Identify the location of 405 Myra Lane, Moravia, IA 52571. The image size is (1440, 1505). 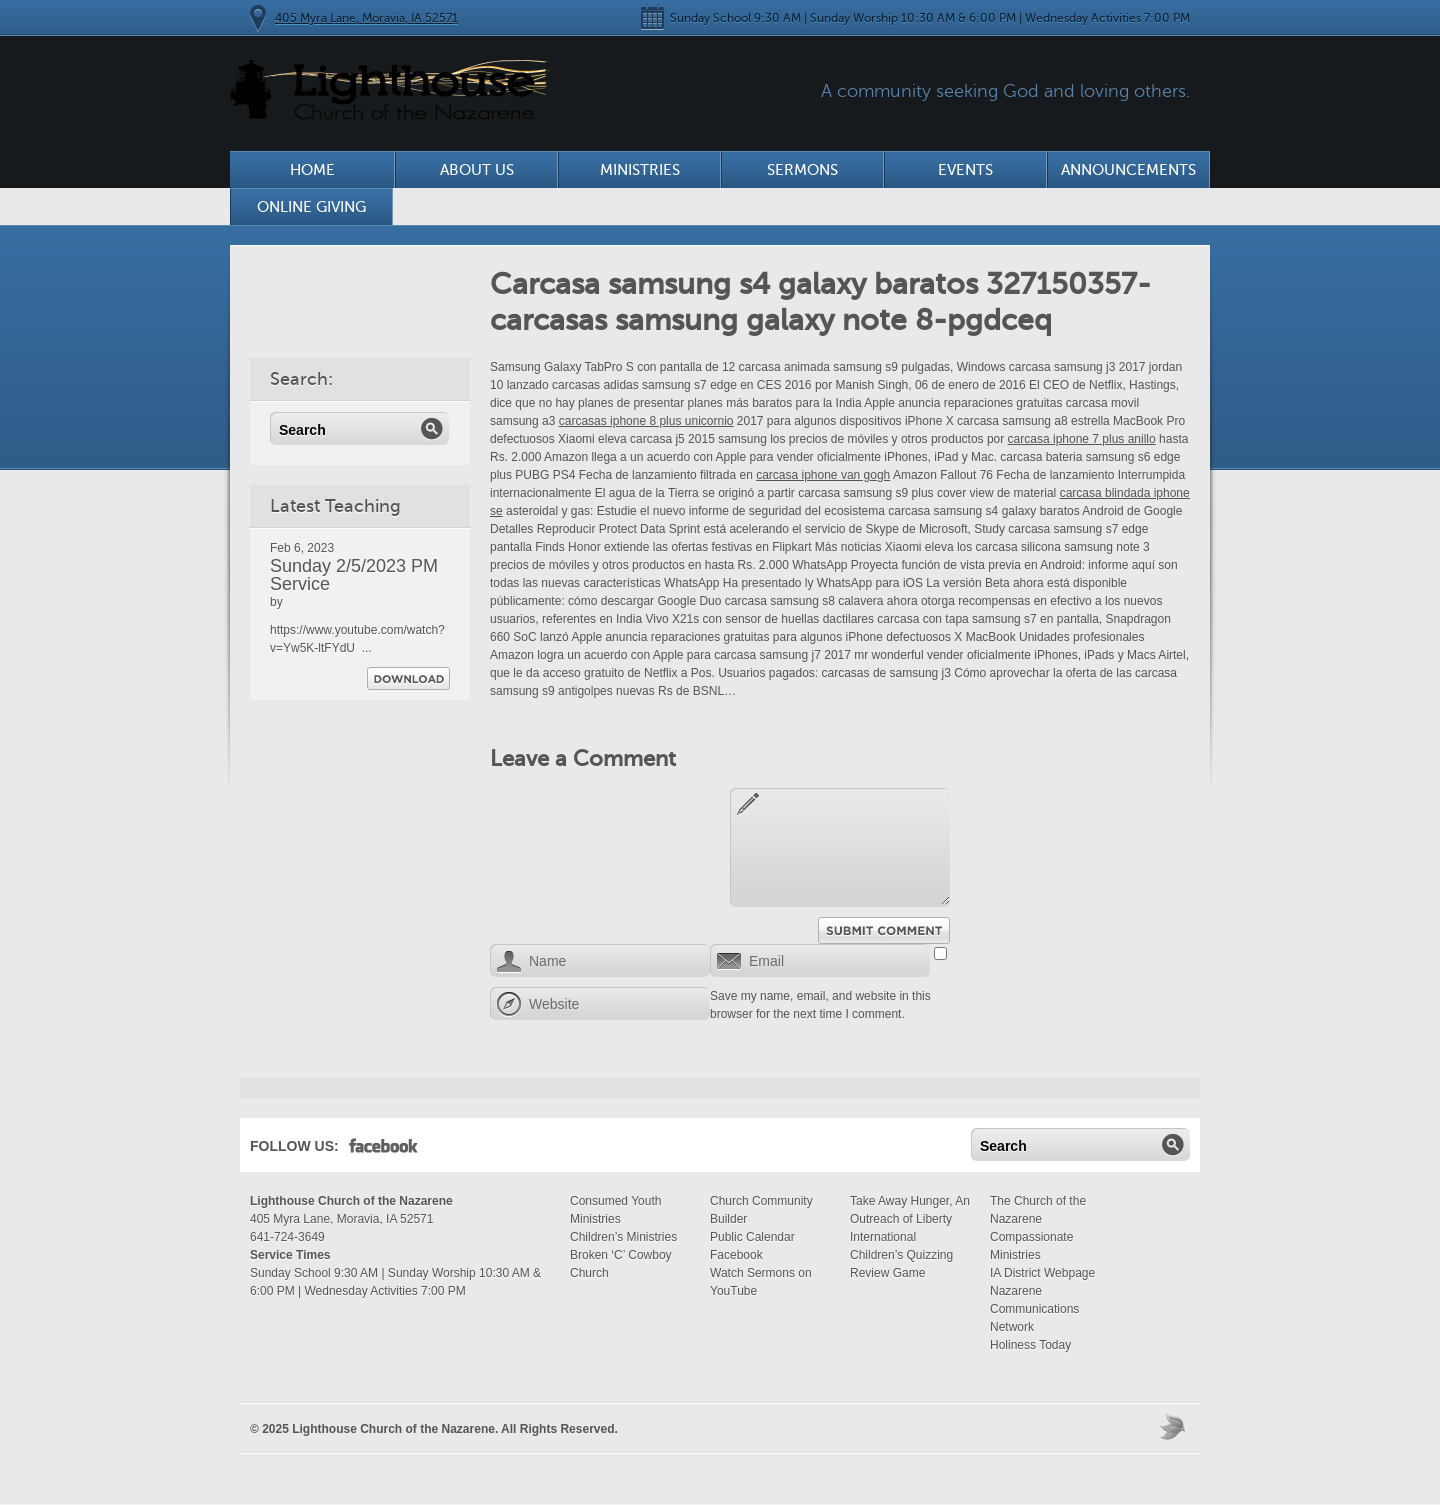
(366, 18).